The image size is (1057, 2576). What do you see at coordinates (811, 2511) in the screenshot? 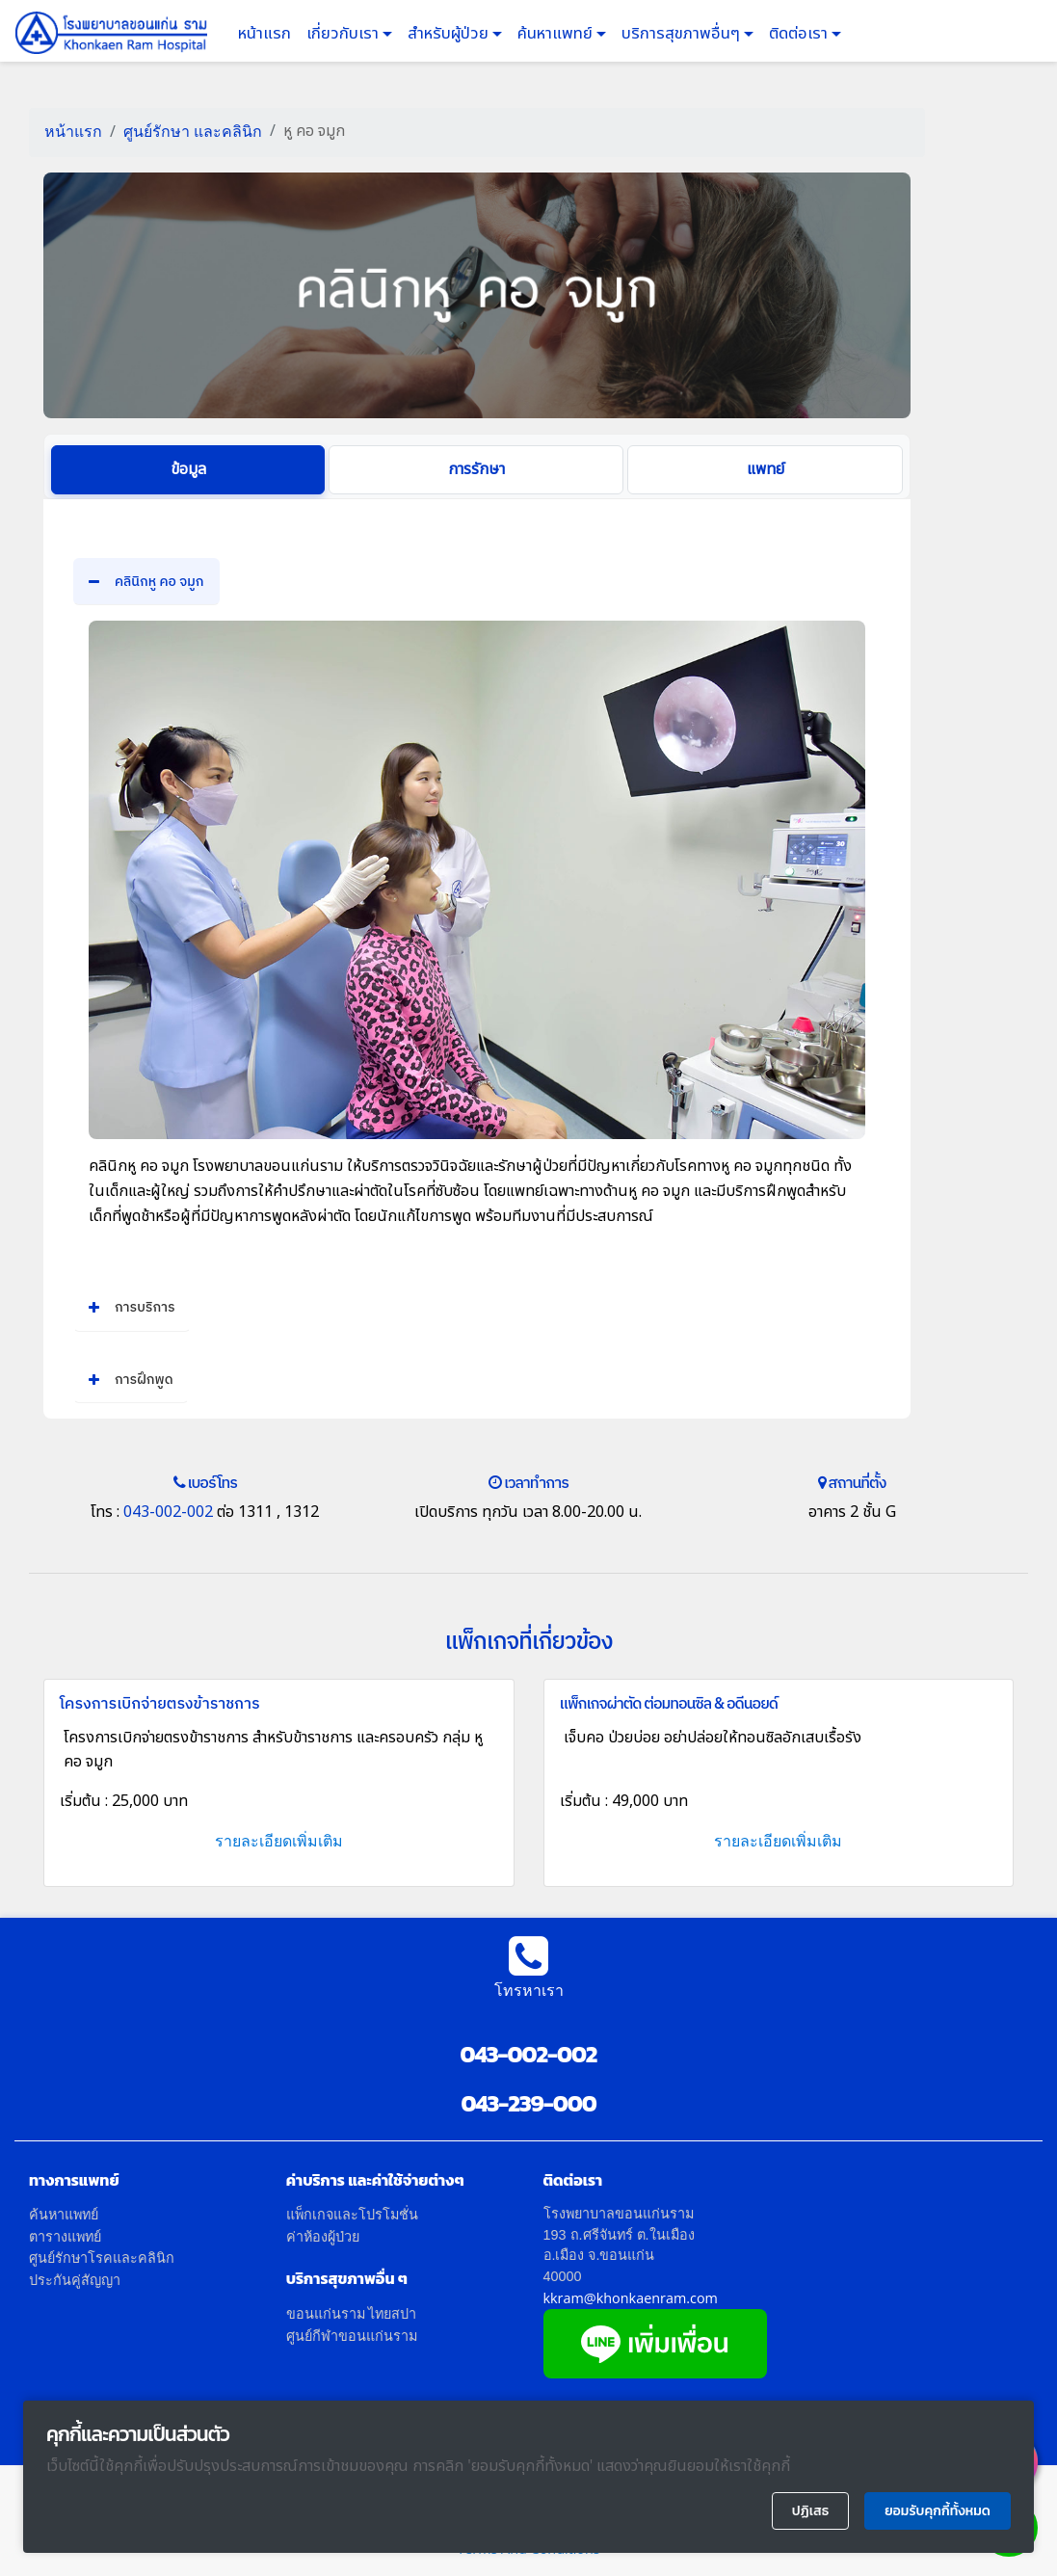
I see `ปฏิเสธ` at bounding box center [811, 2511].